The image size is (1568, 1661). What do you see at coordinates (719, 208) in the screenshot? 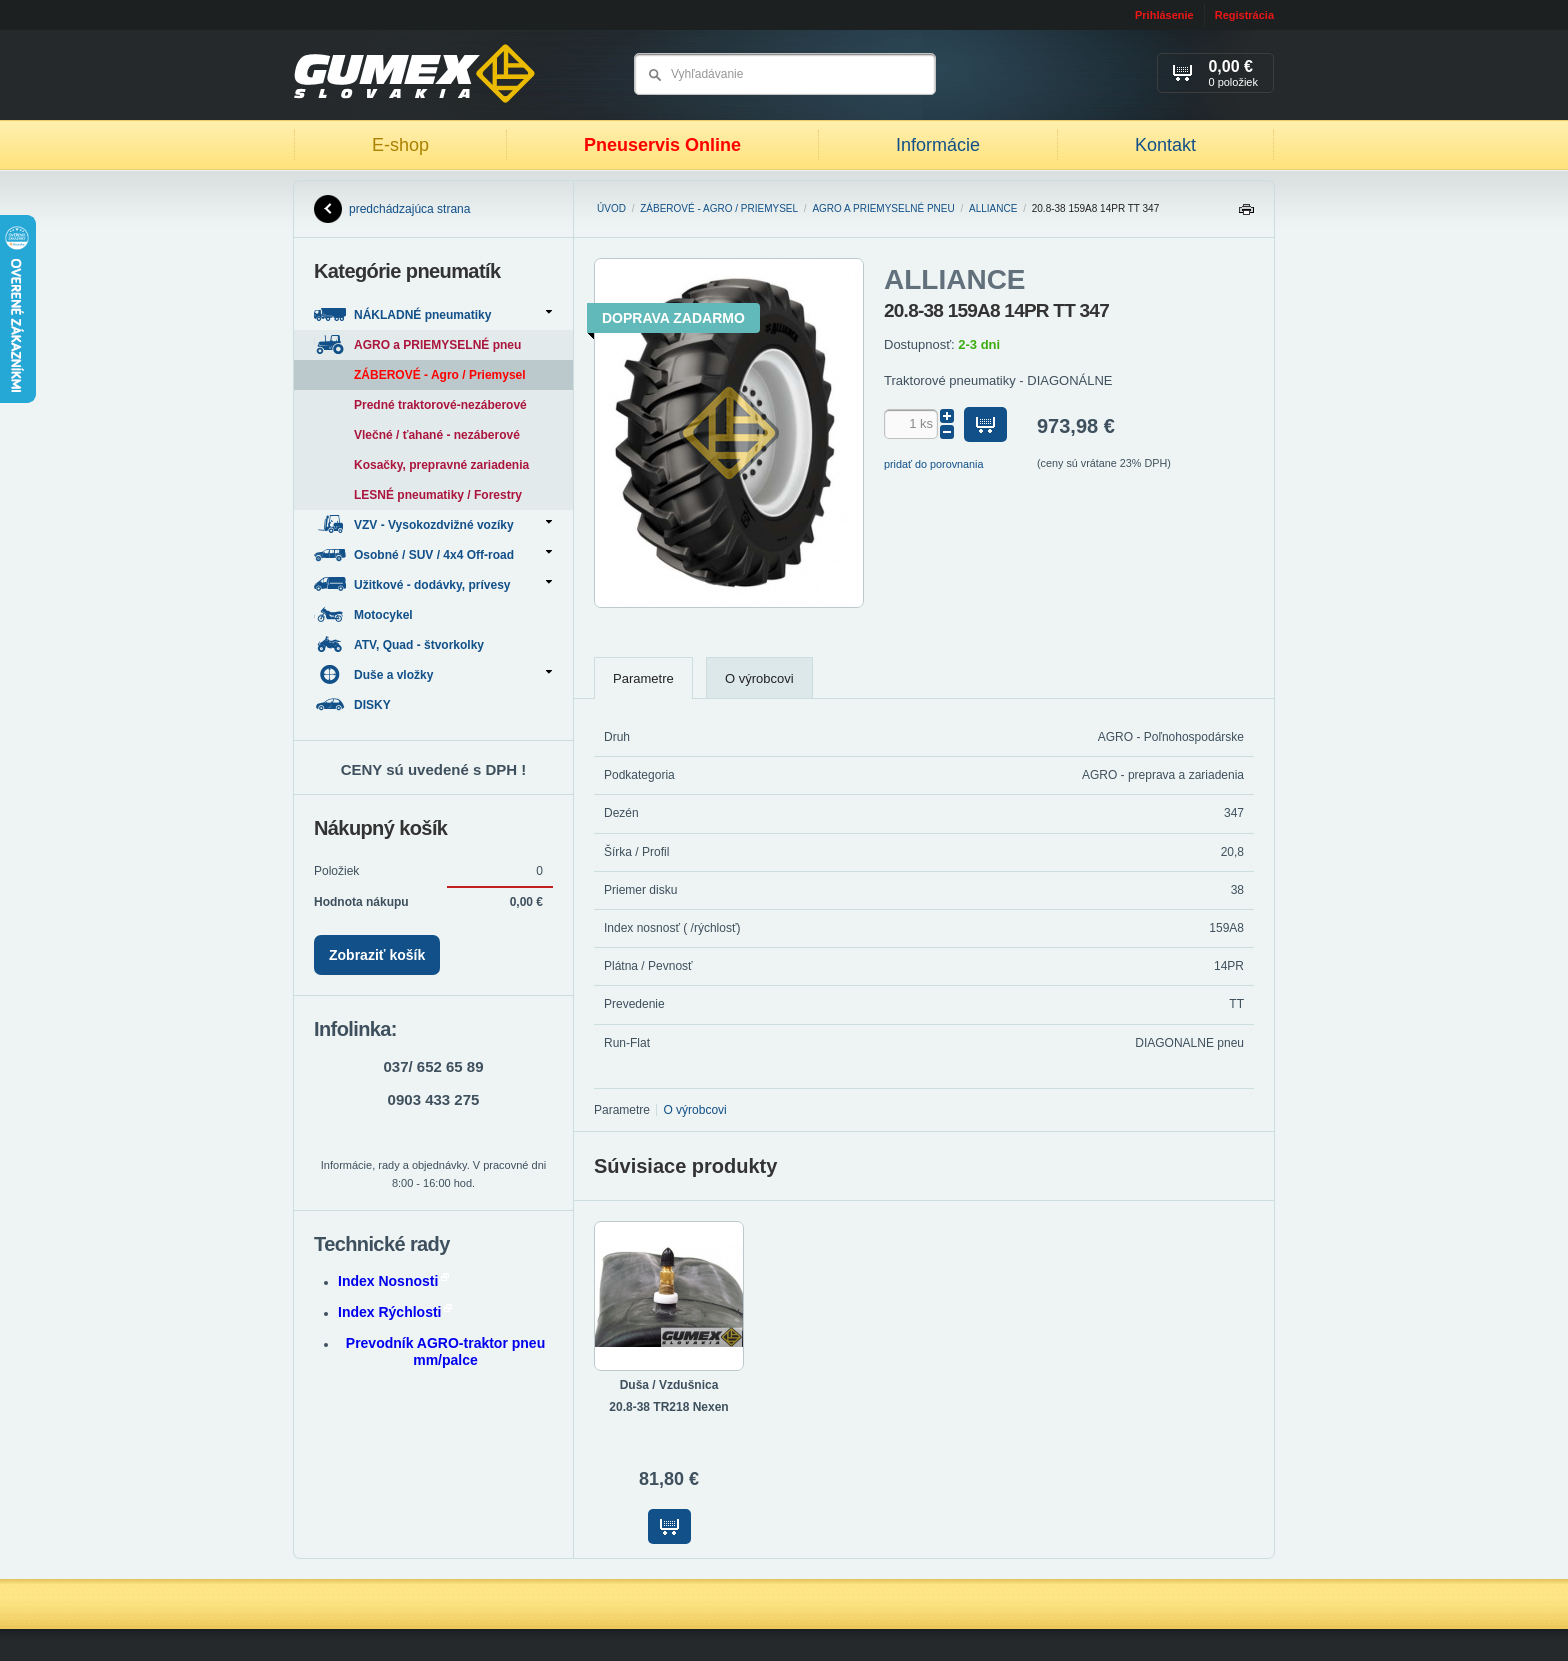
I see `ZÁBEROVÉ - Agro / Priemysel` at bounding box center [719, 208].